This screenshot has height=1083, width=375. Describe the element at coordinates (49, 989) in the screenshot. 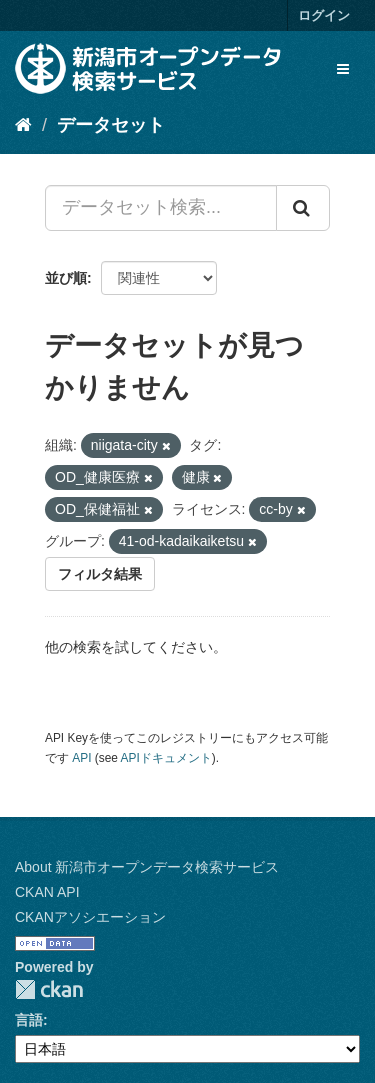

I see `CKAN` at that location.